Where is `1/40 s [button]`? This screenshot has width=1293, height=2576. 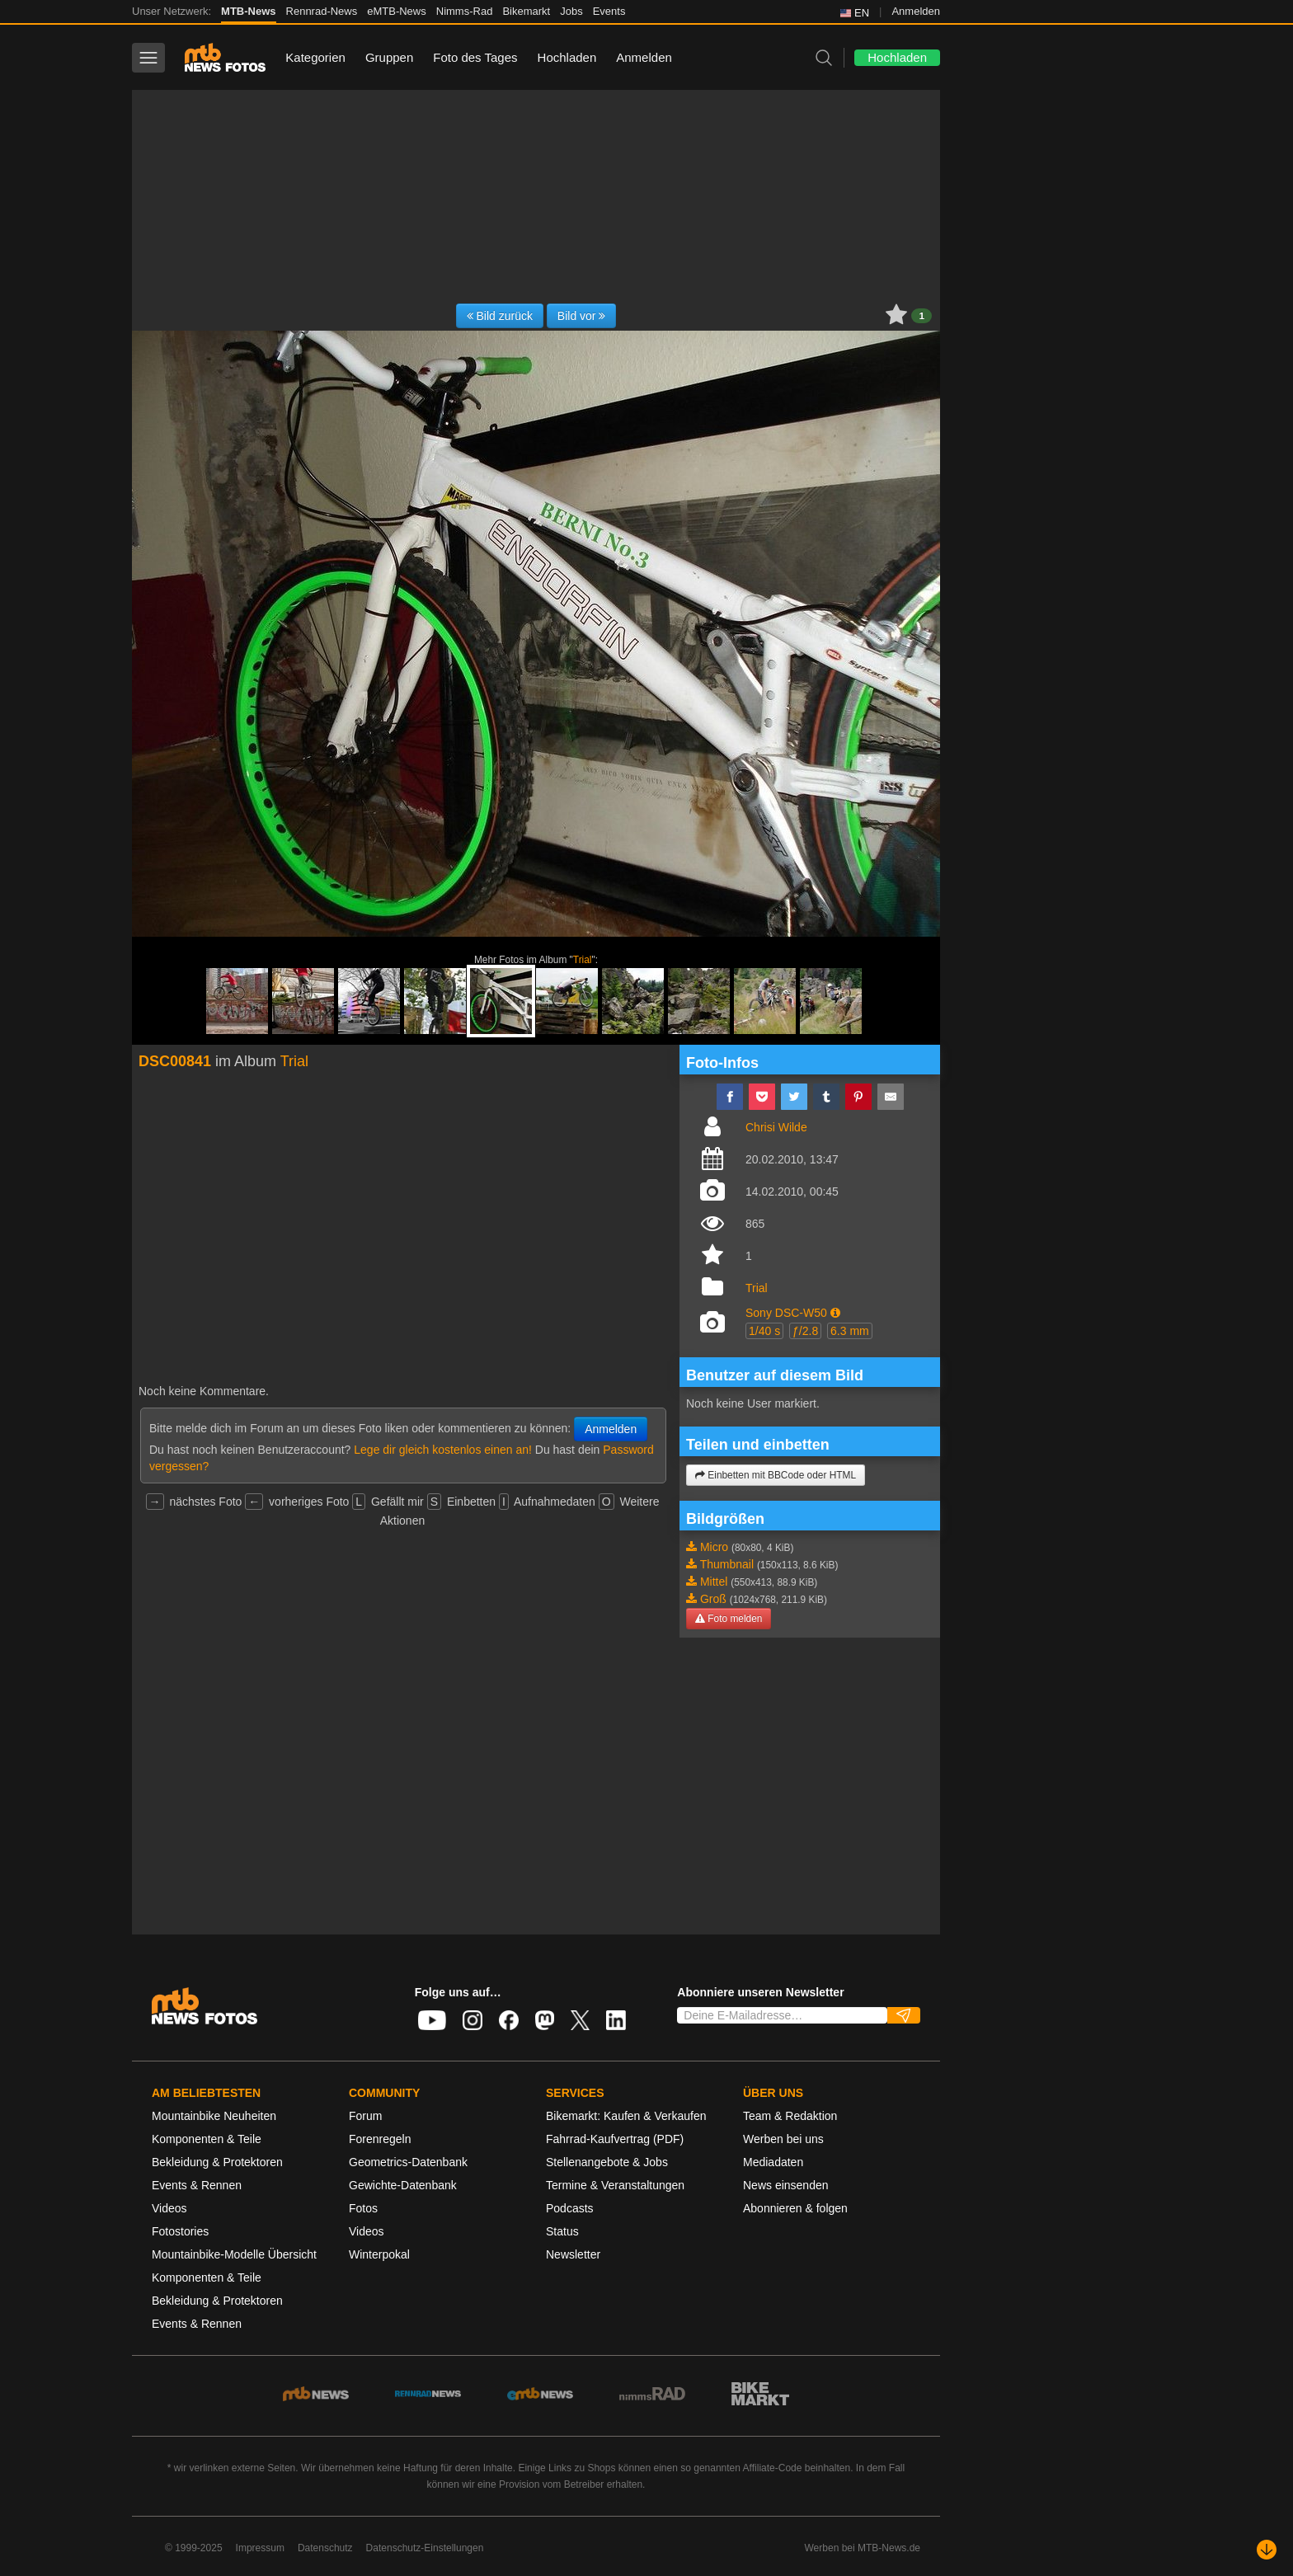 1/40 s [button] is located at coordinates (764, 1330).